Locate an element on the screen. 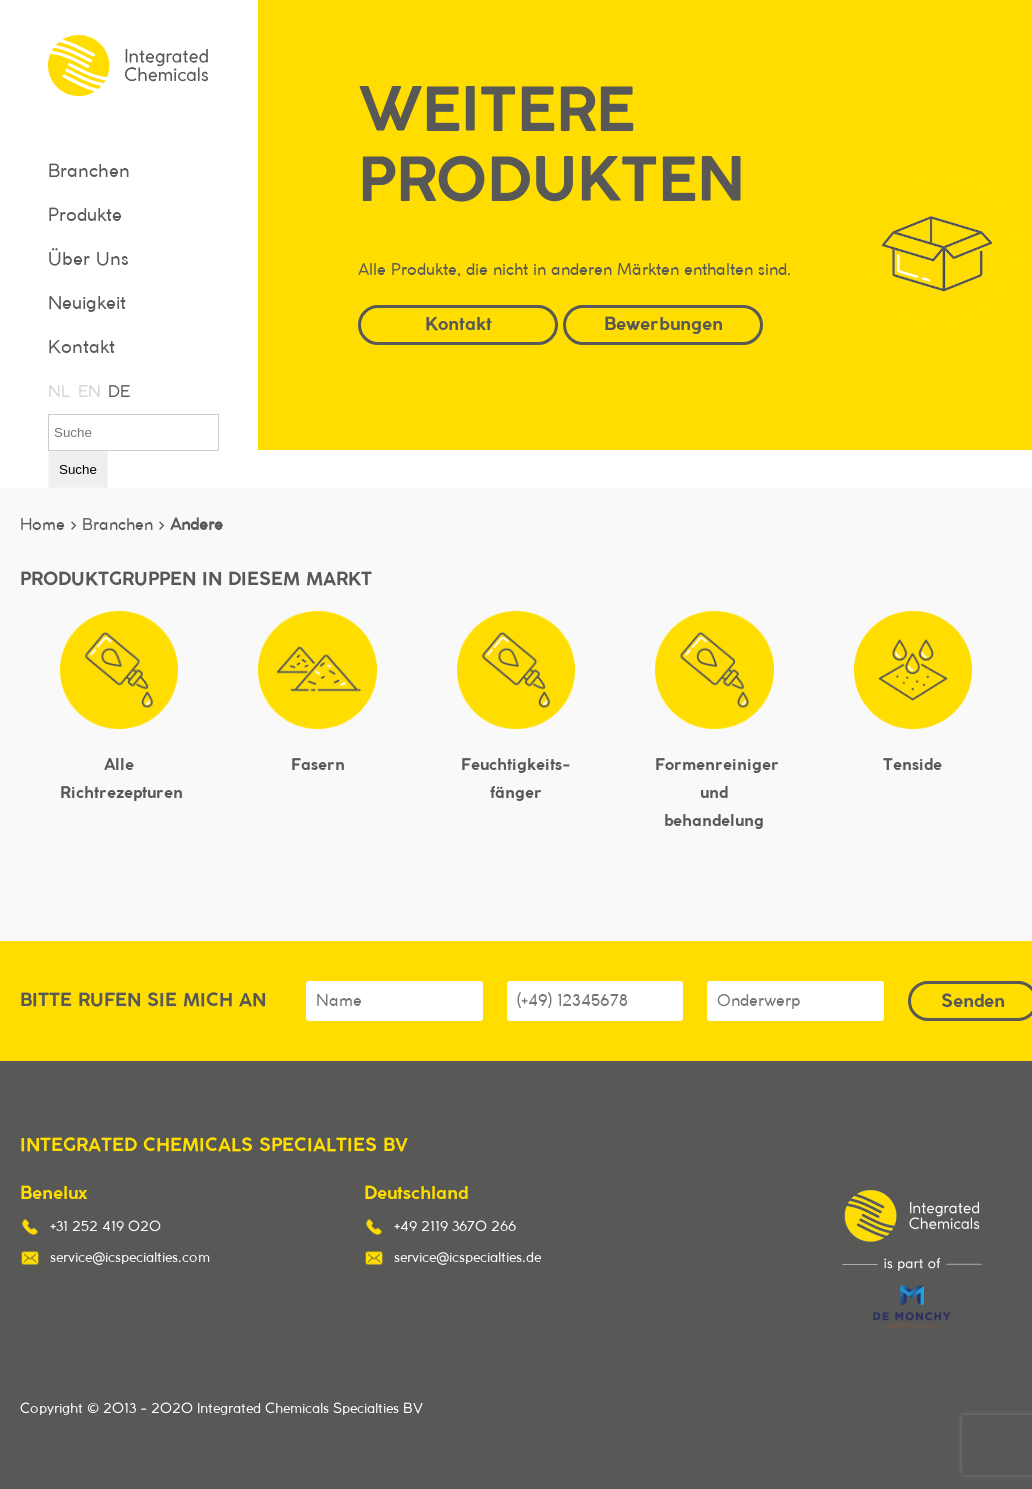 This screenshot has height=1489, width=1032. NL is located at coordinates (58, 392).